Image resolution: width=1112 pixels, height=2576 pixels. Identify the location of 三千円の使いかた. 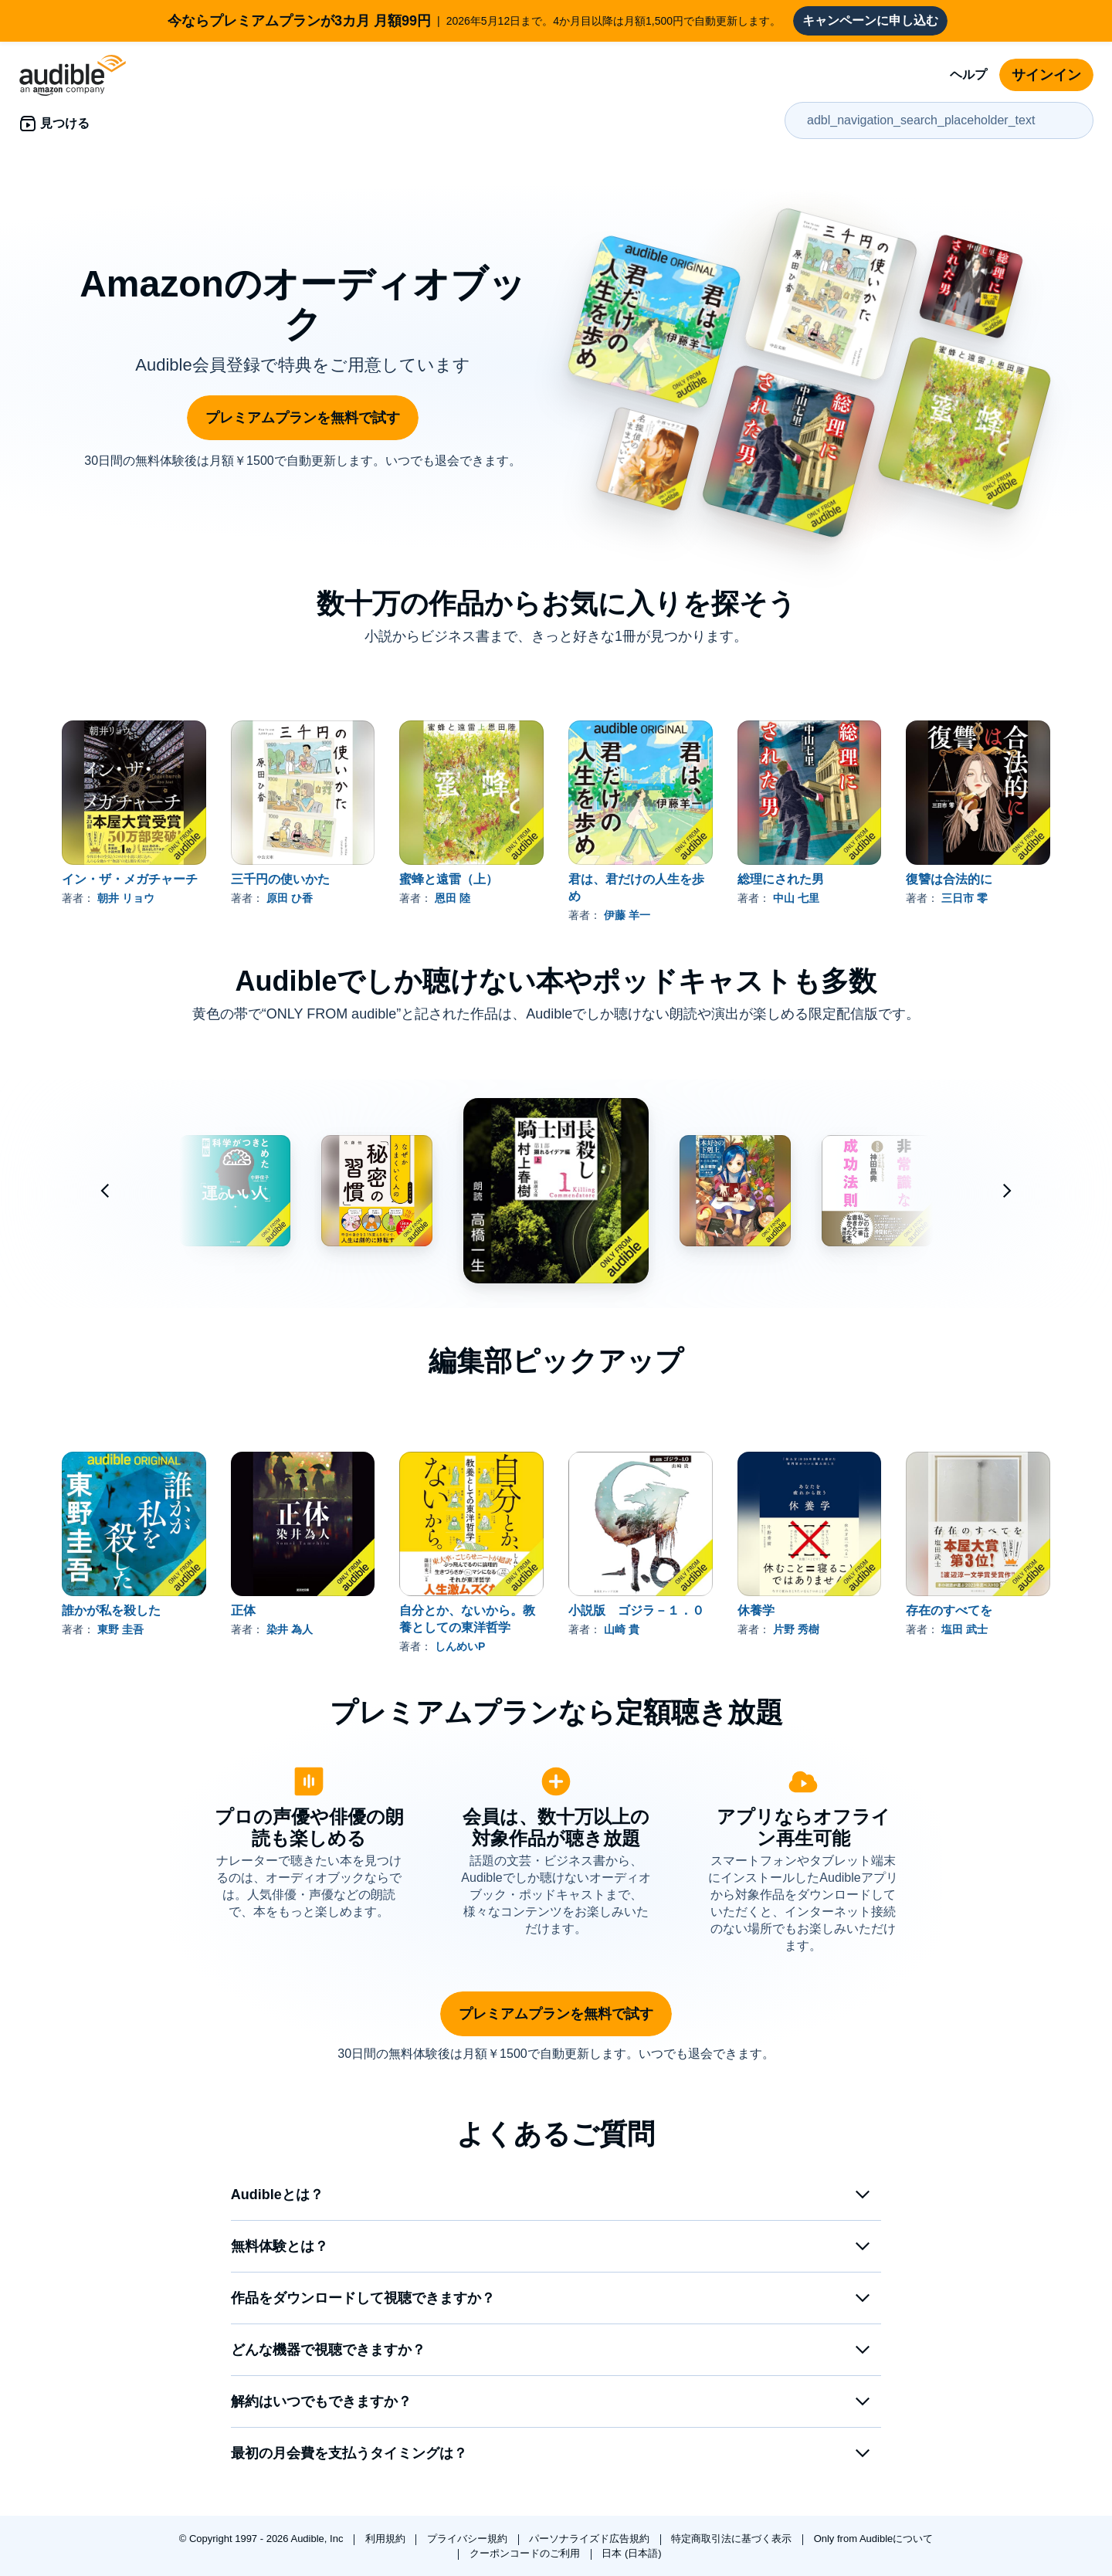
(280, 879).